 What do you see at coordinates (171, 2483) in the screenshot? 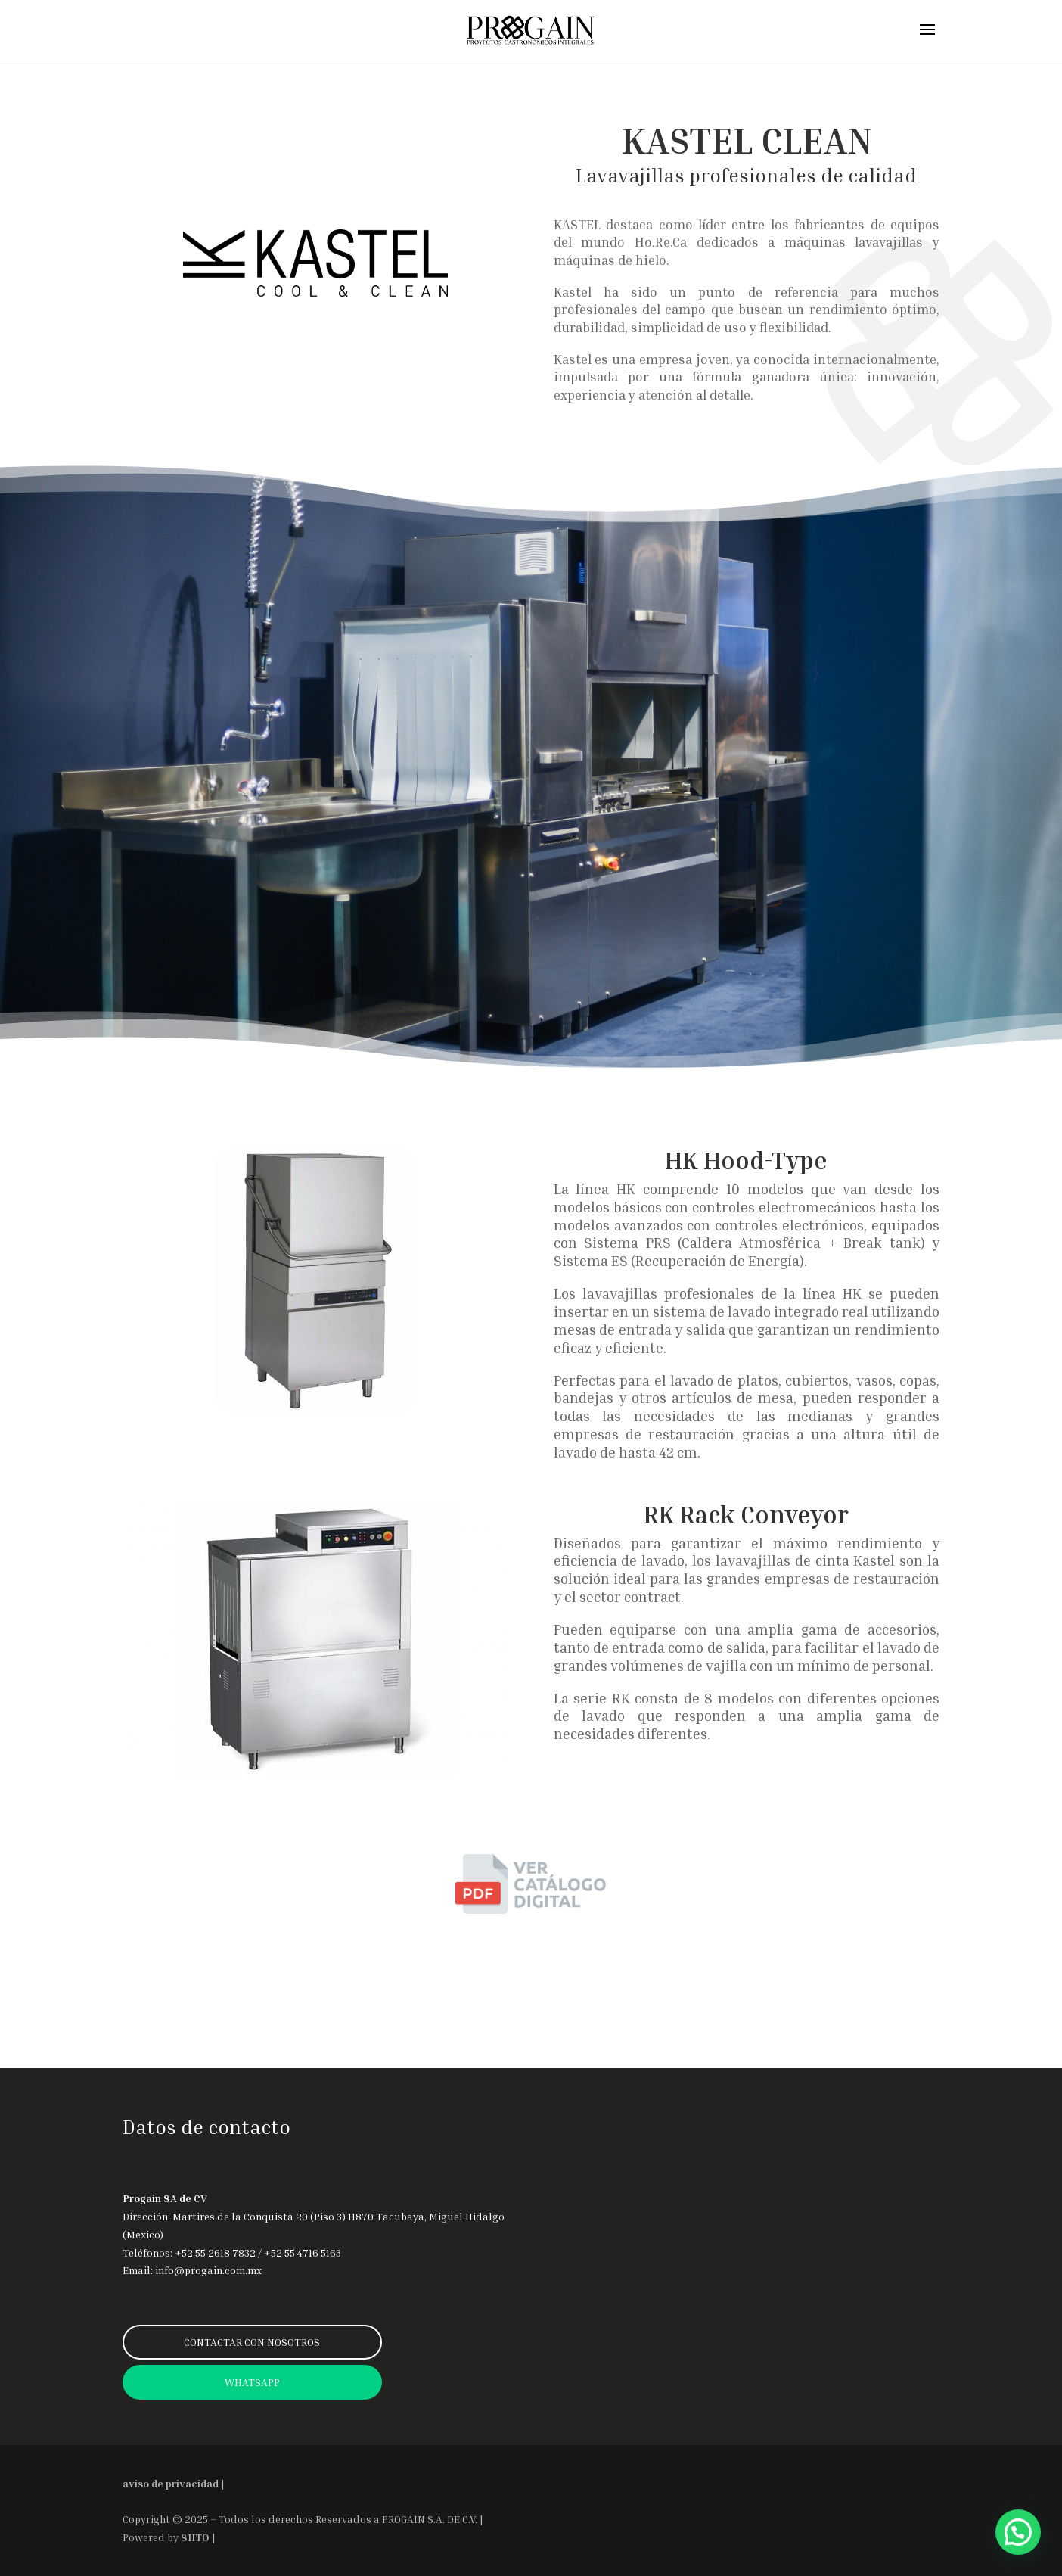
I see `aviso de privacidad` at bounding box center [171, 2483].